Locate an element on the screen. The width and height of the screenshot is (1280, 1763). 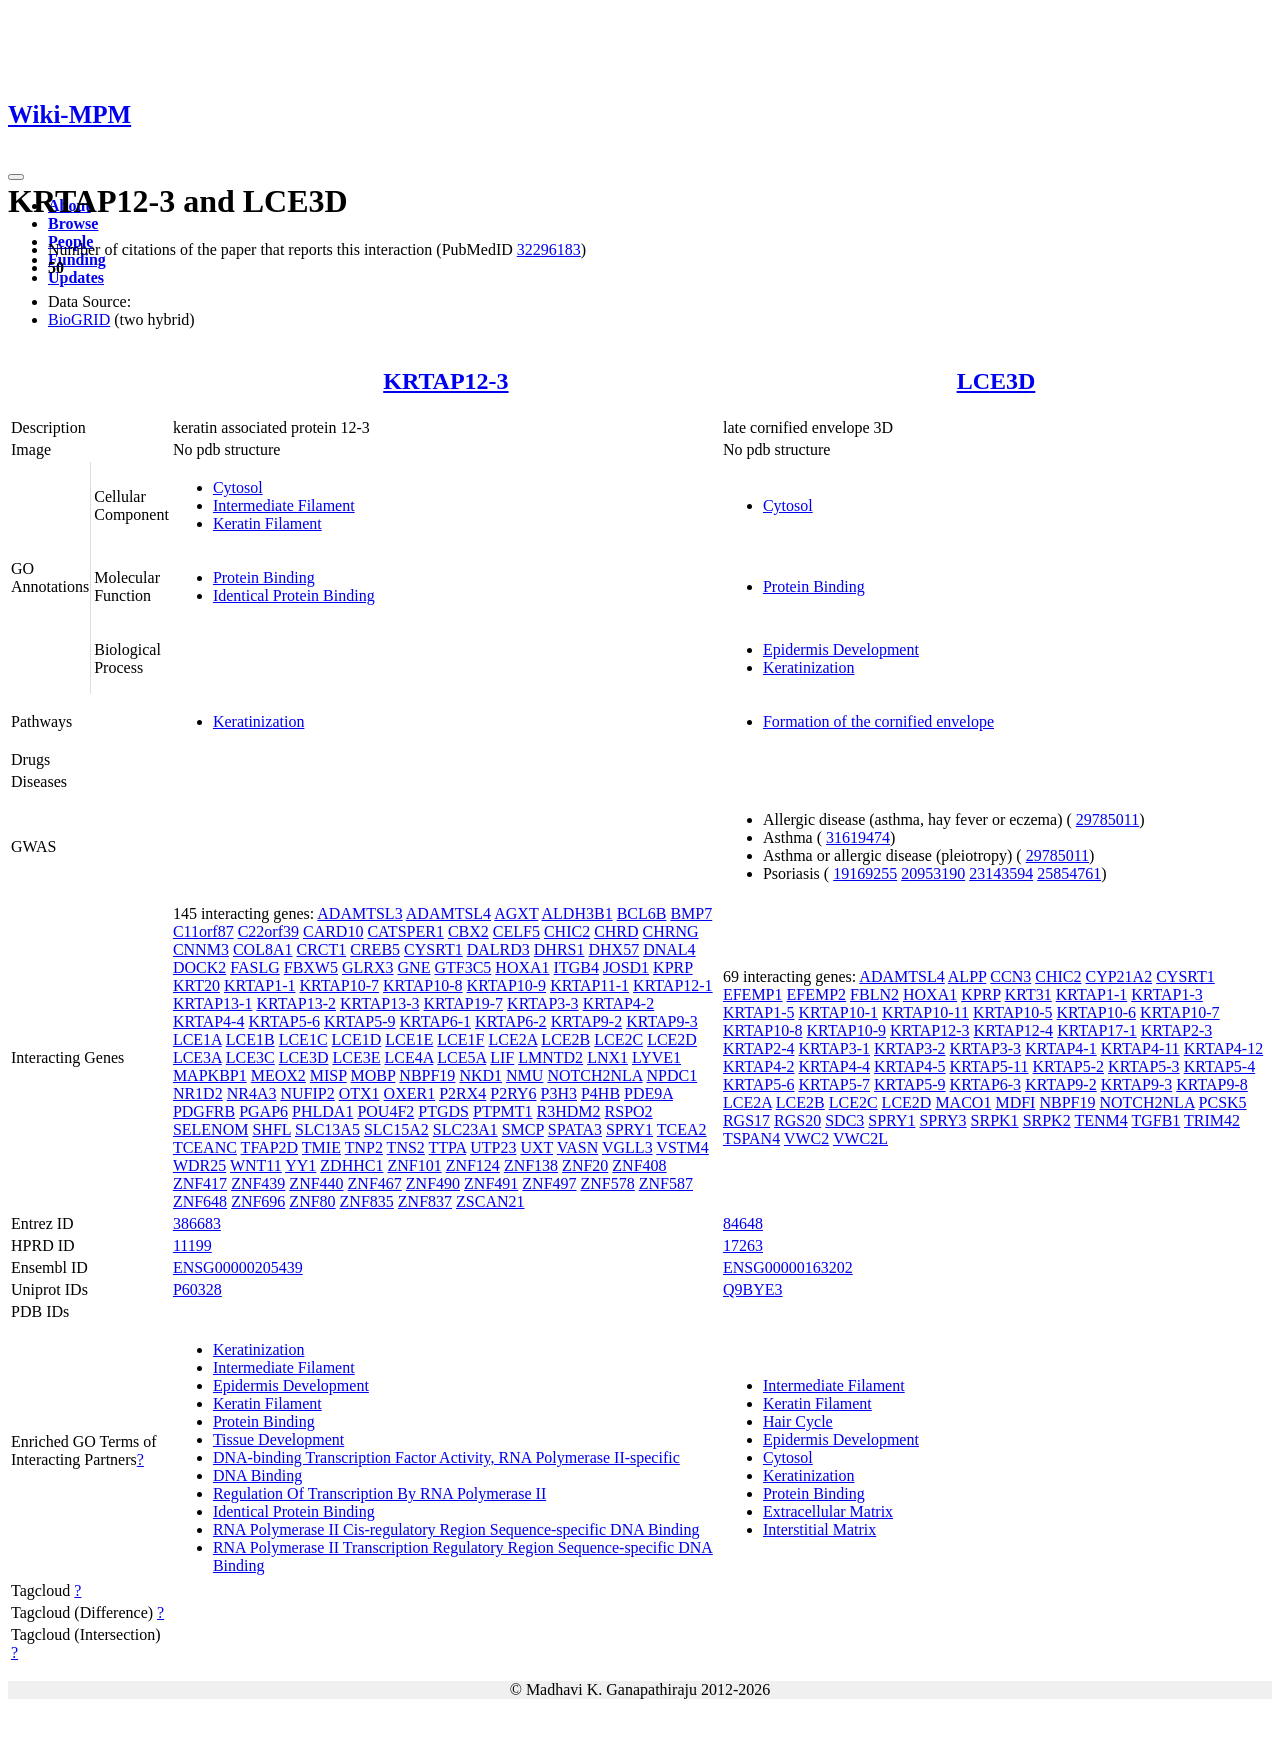
KRTAP5-11 is located at coordinates (989, 1066).